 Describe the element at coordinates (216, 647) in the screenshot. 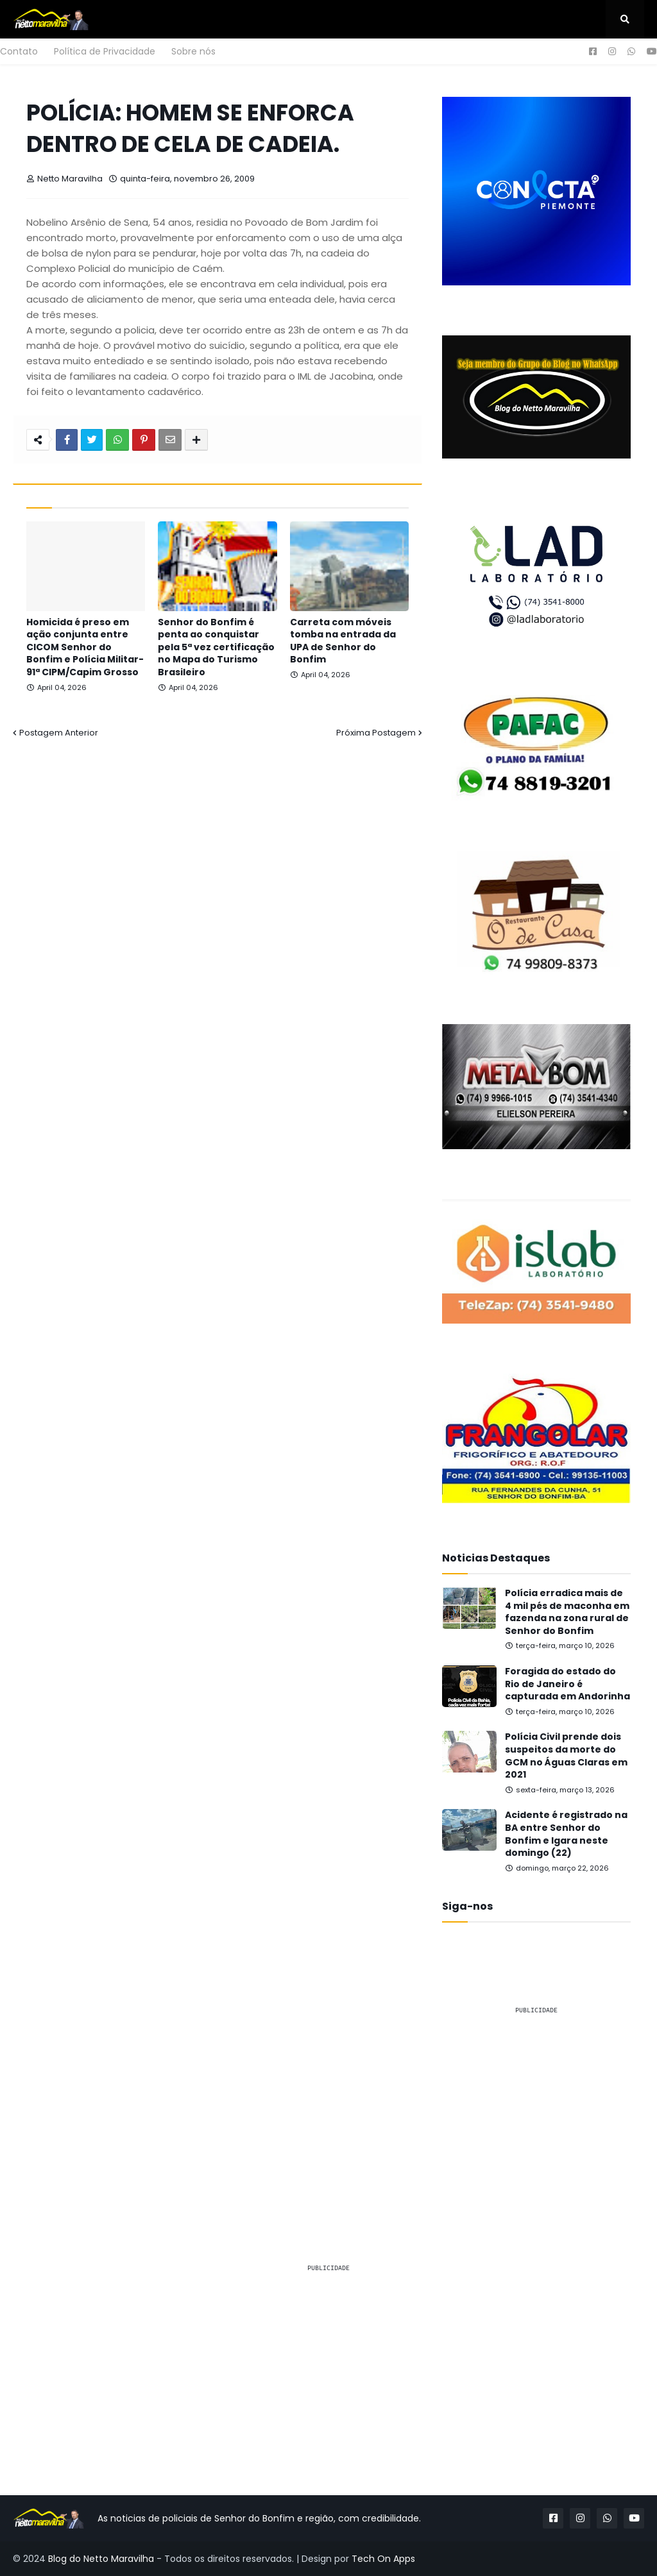

I see `Senhor do Bonfim é penta ao conquistar pela 5ª vez certificação no Mapa do Turismo Brasileiro` at that location.